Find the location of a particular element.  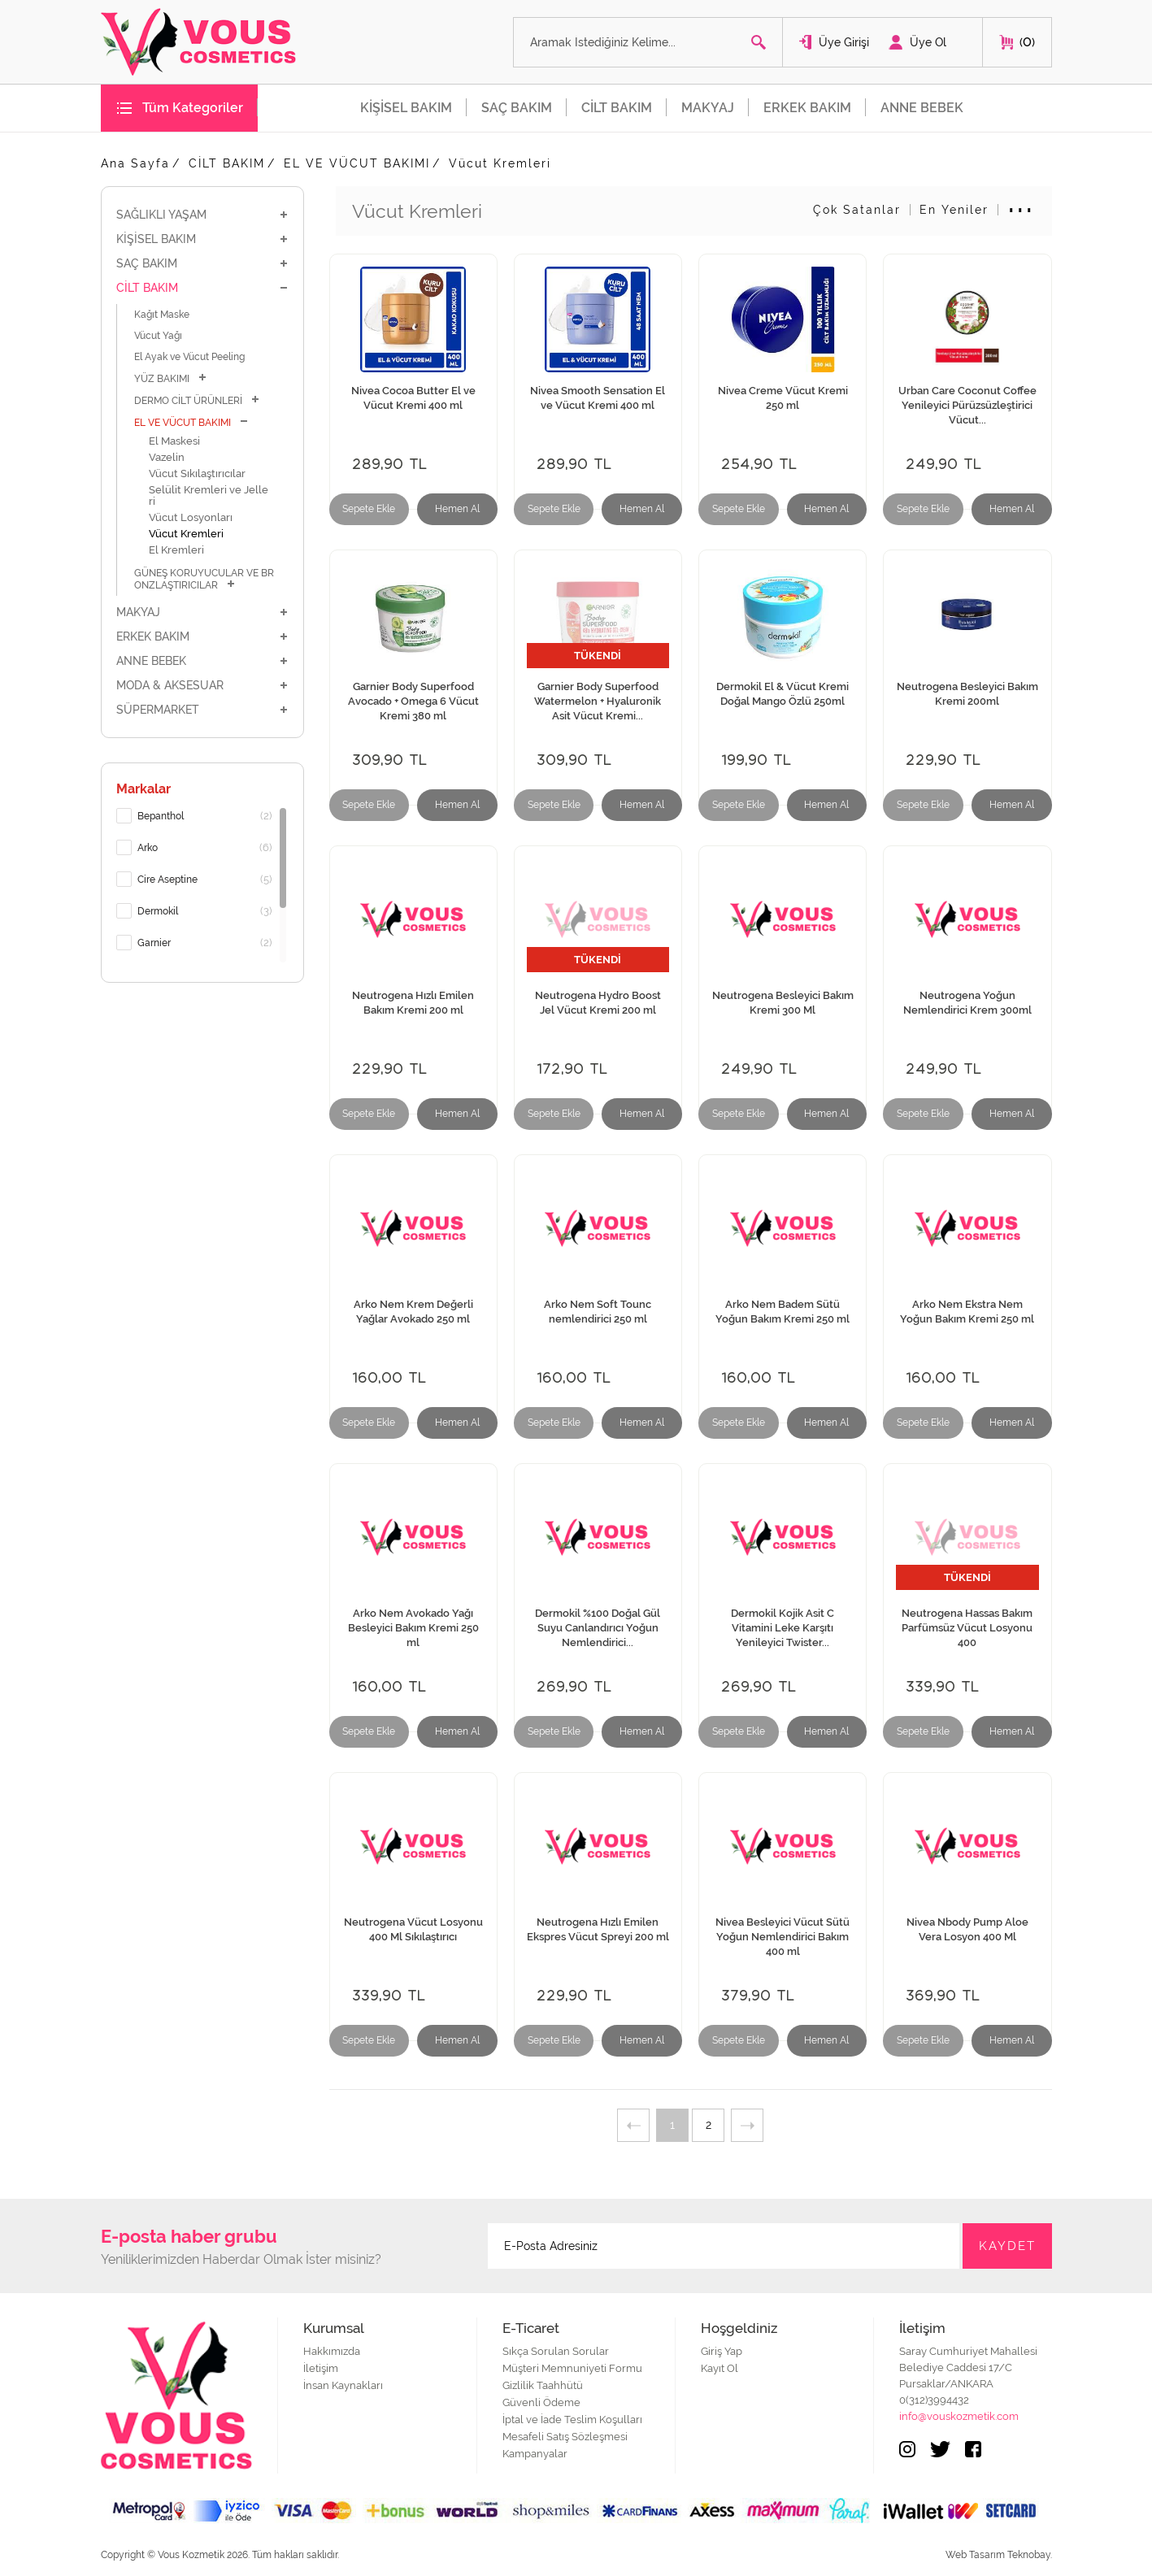

Gizlilik Taahhütü is located at coordinates (542, 2385).